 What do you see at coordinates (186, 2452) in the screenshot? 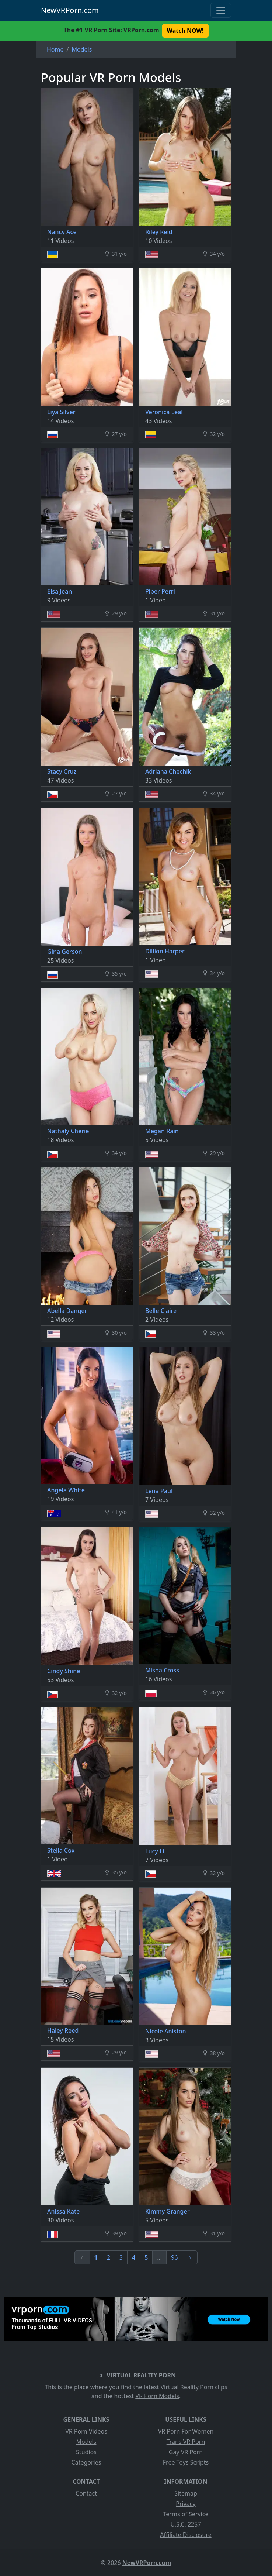
I see `Gay VR Porn` at bounding box center [186, 2452].